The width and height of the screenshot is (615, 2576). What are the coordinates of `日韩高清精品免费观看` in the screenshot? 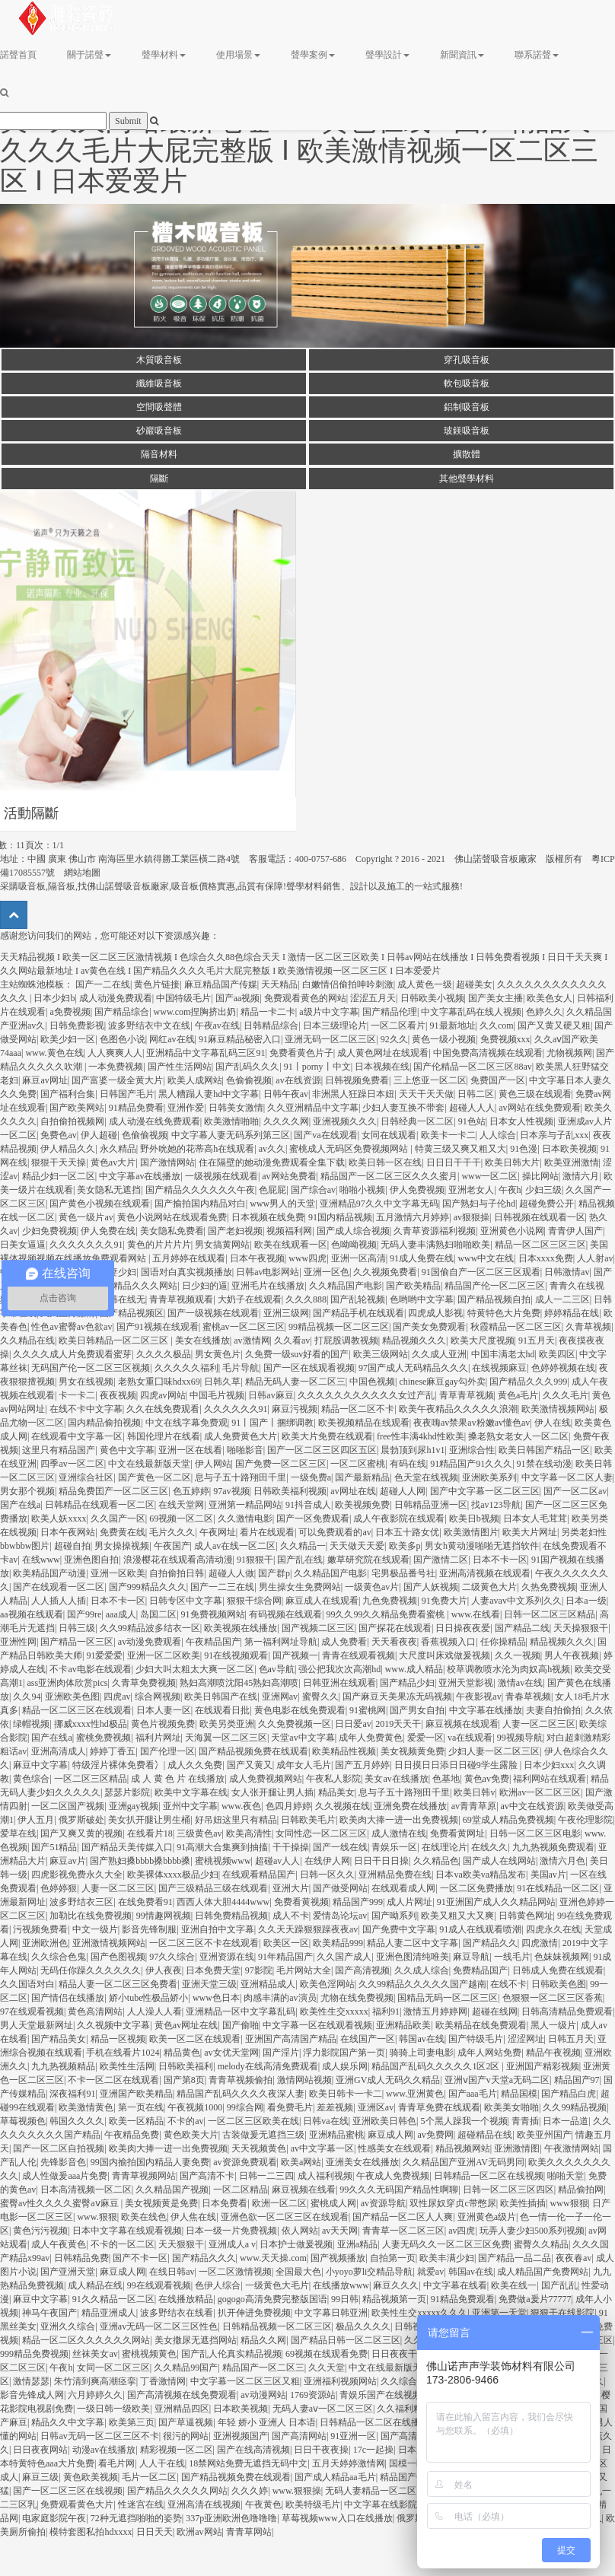 It's located at (567, 2011).